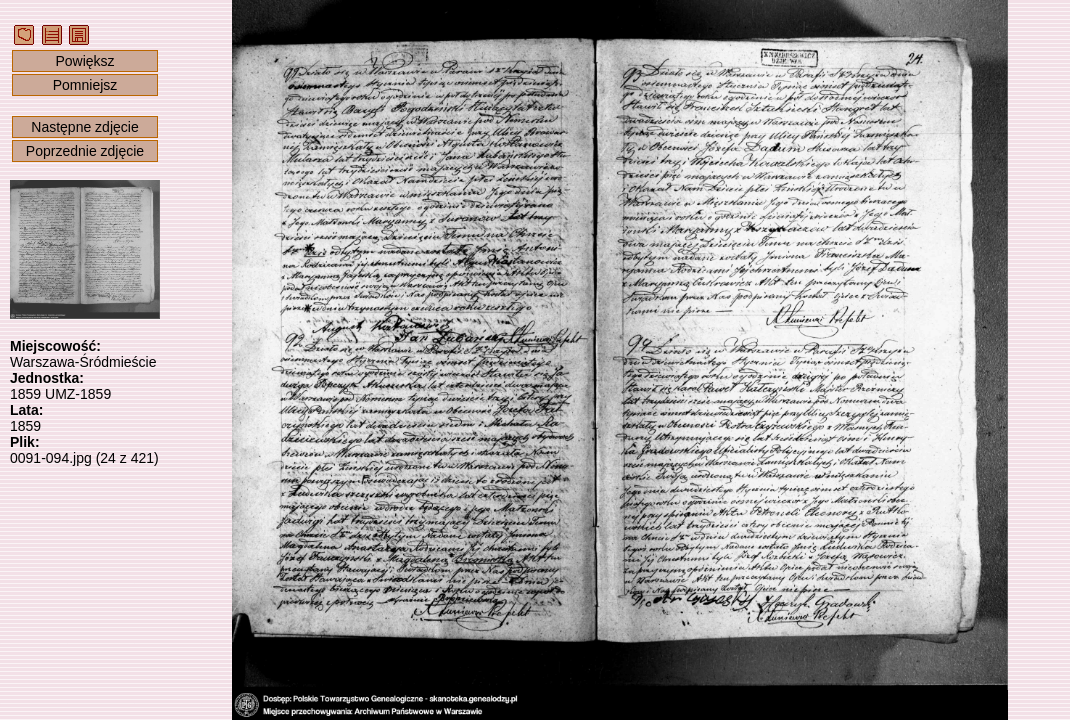  I want to click on Pomniejsz, so click(85, 85).